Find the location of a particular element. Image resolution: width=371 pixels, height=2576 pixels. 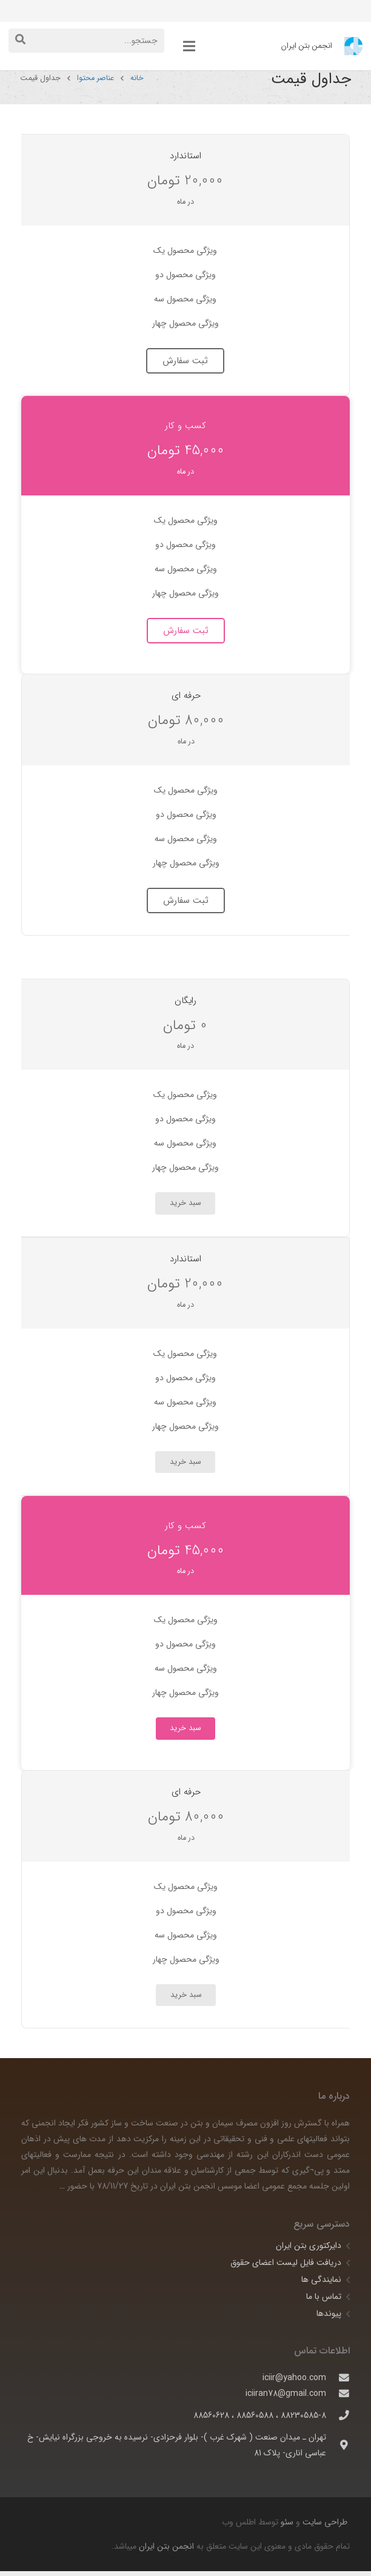

عناصر محتوا is located at coordinates (96, 83).